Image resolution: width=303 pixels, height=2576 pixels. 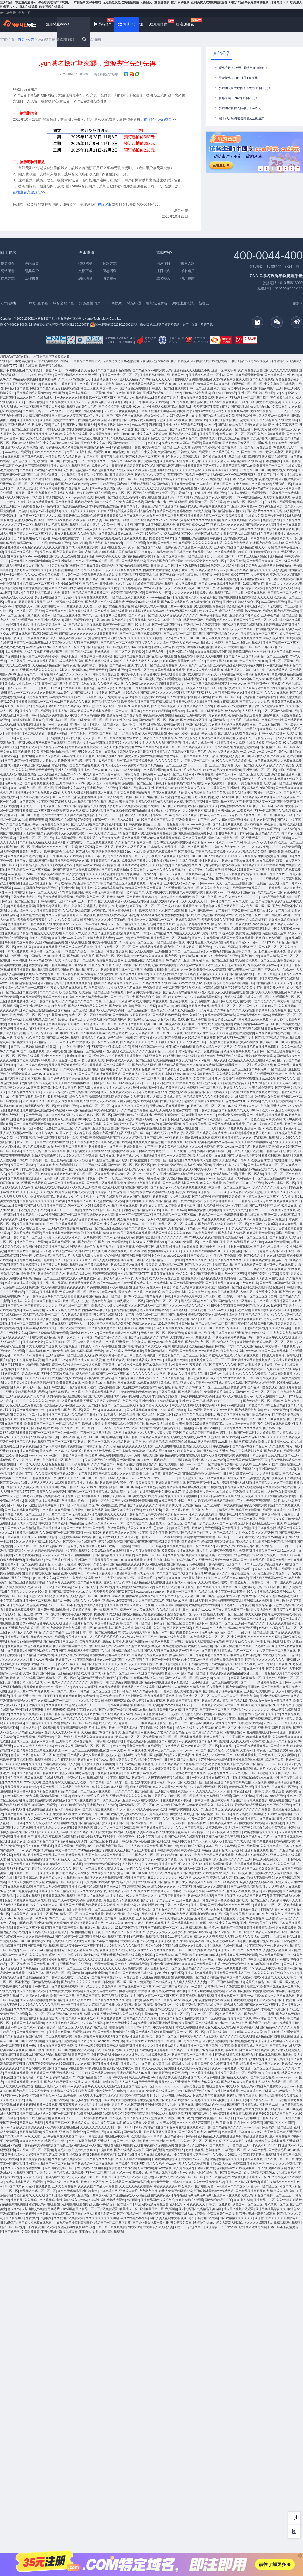 What do you see at coordinates (85, 271) in the screenshot?
I see `文檔下載` at bounding box center [85, 271].